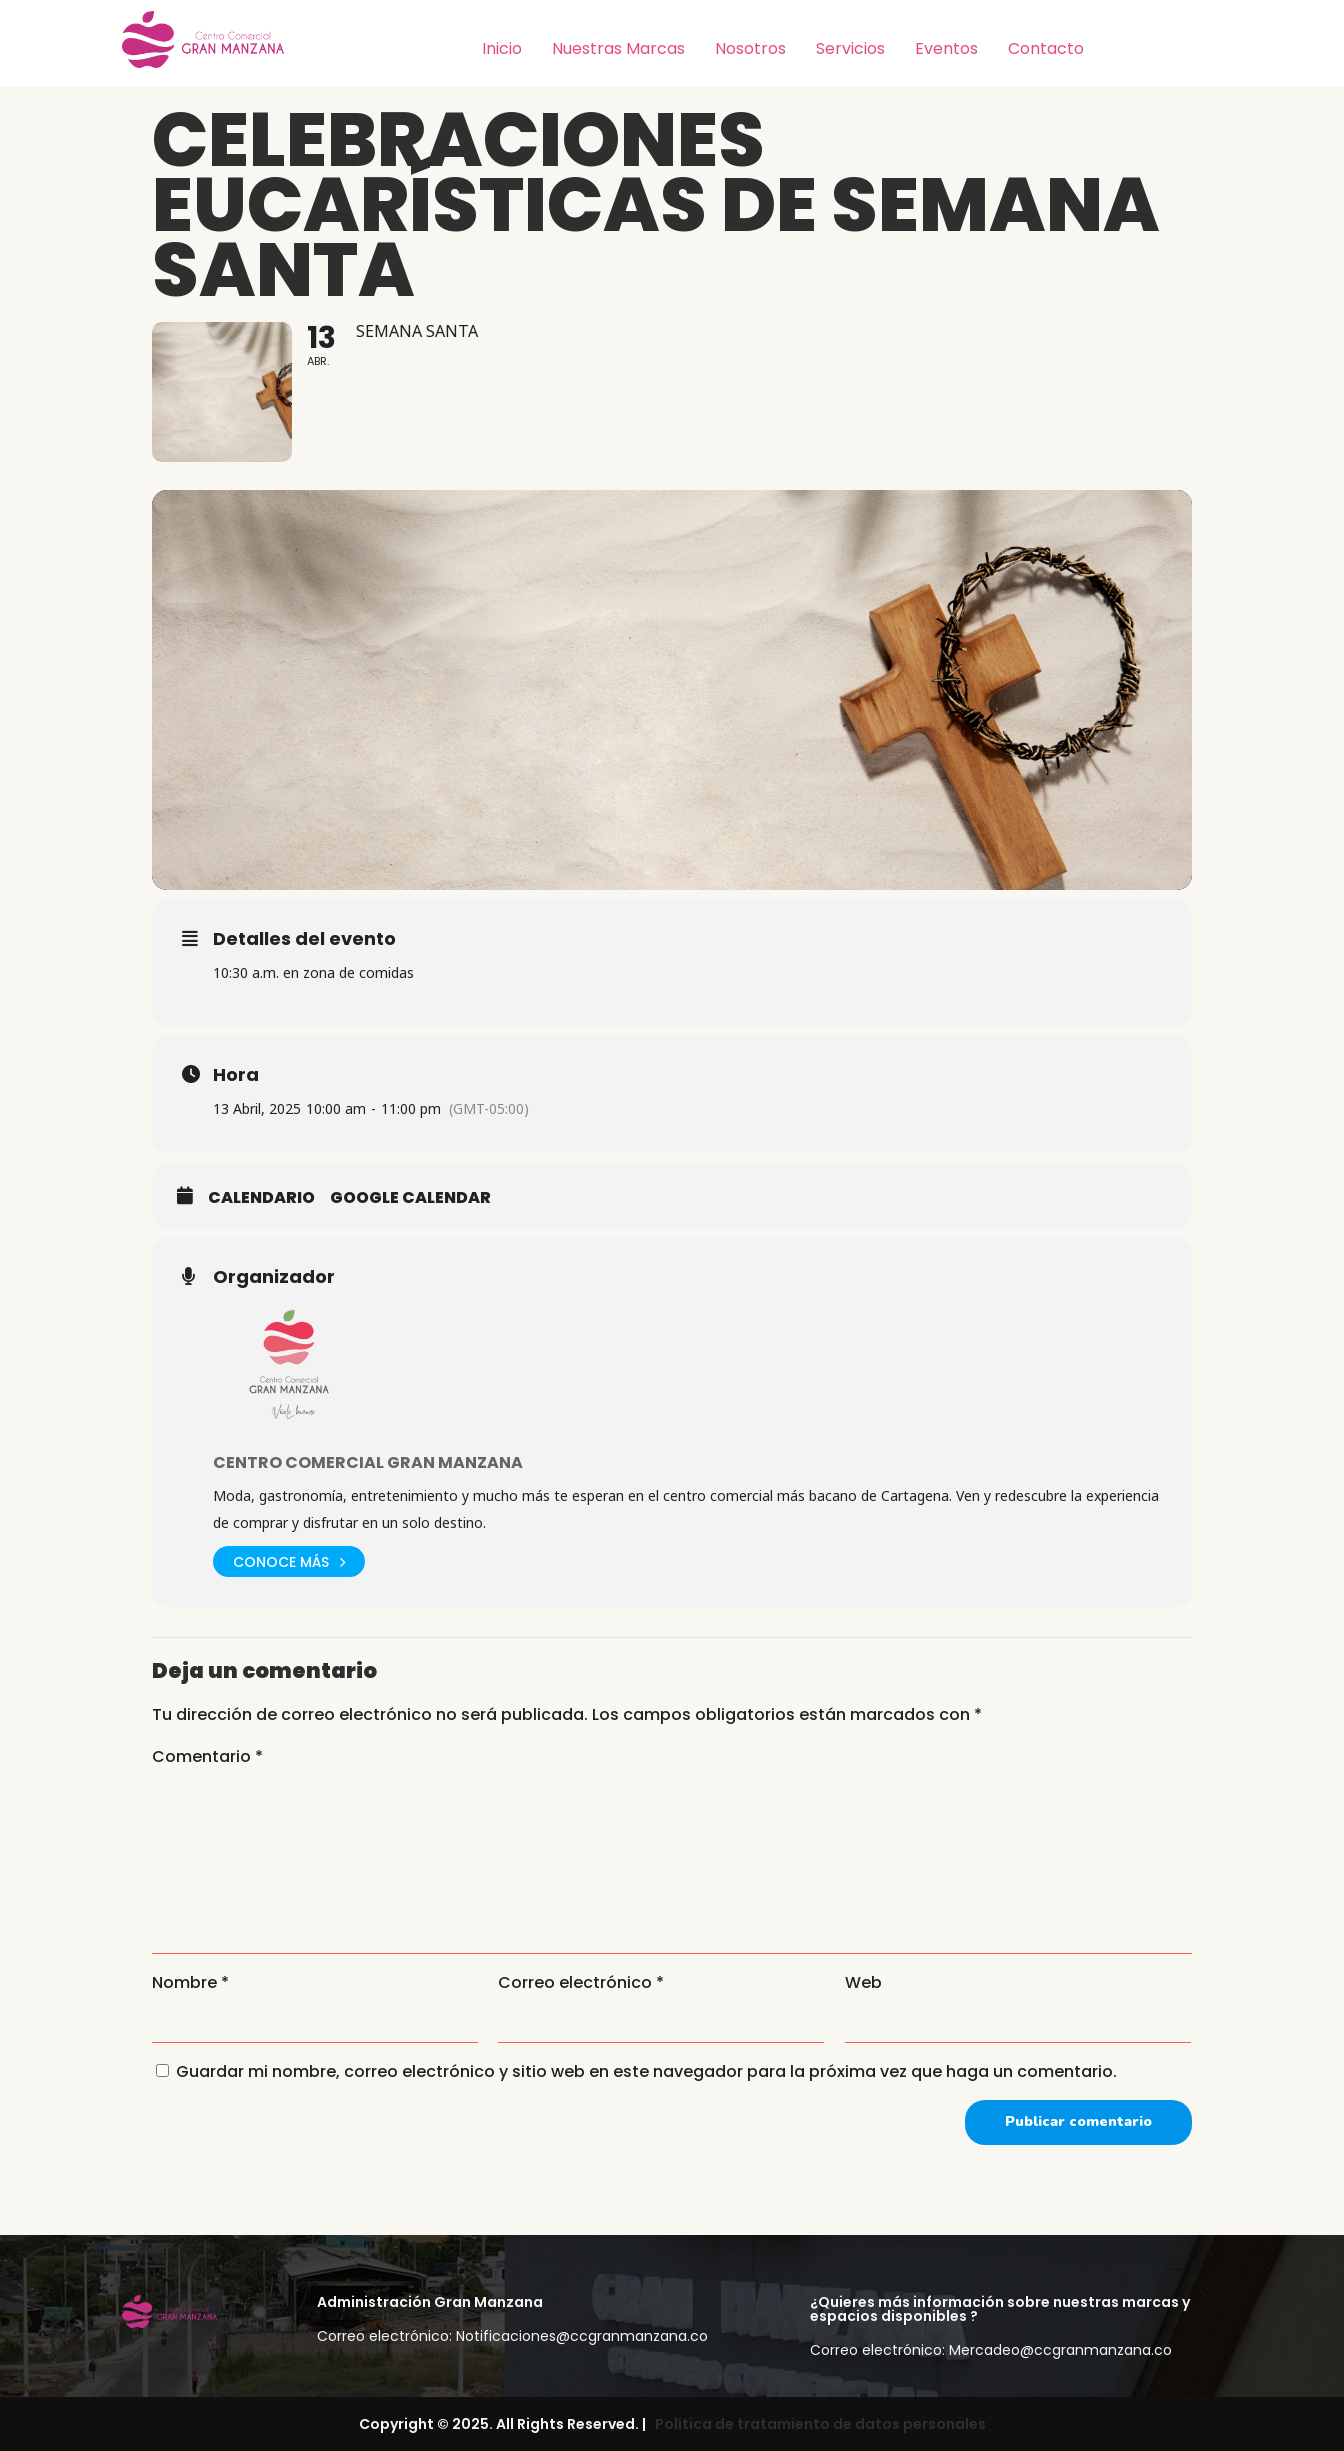  I want to click on Calendario, so click(261, 1198).